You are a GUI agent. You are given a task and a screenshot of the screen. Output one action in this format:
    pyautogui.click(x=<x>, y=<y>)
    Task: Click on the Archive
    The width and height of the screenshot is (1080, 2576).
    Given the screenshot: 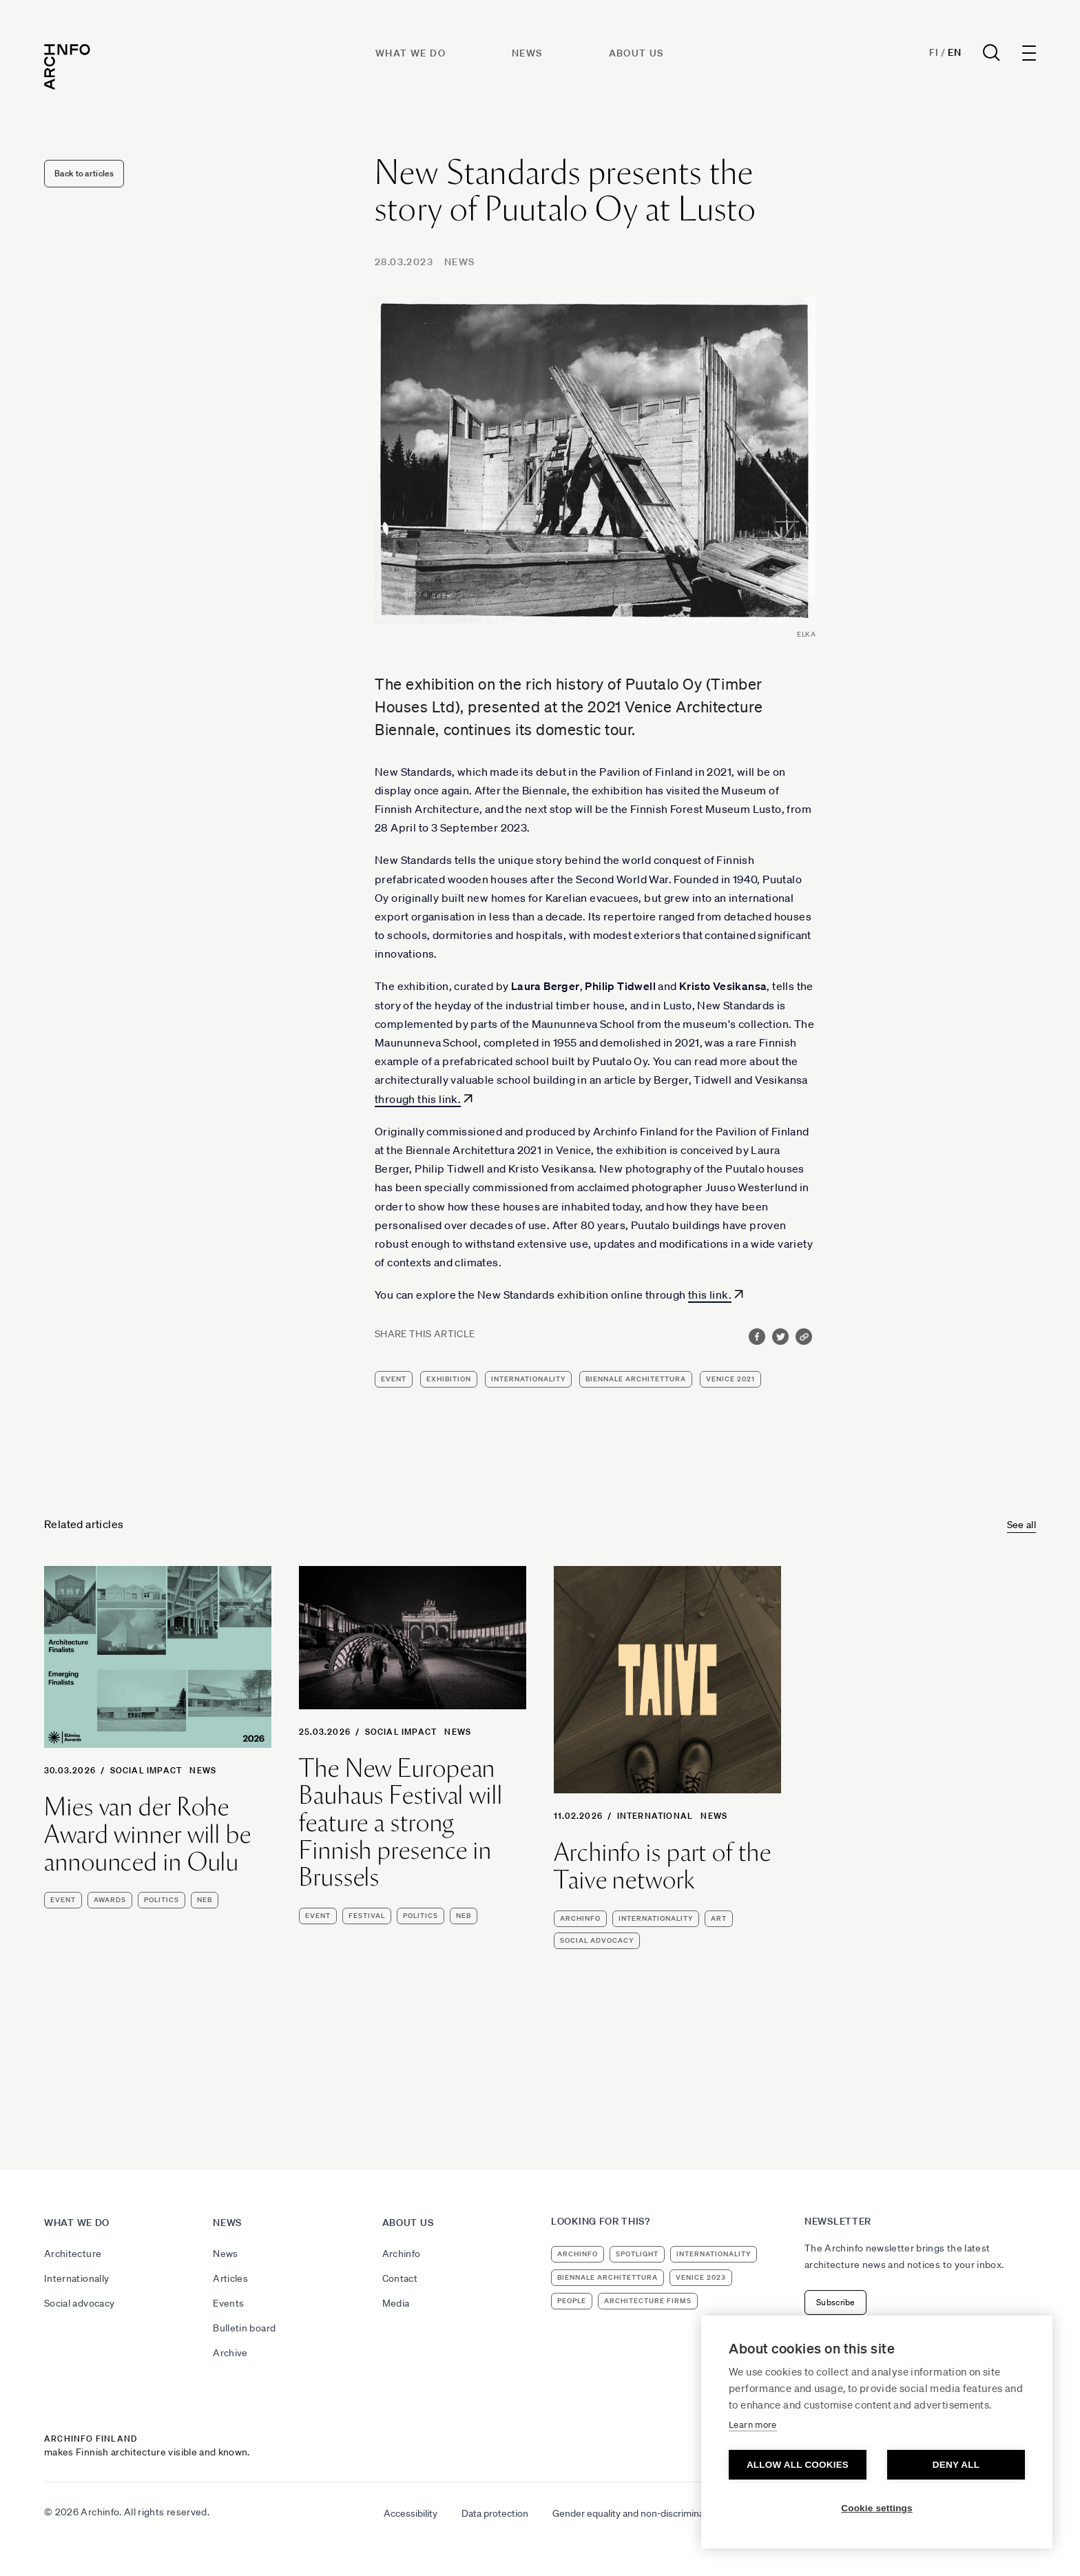 What is the action you would take?
    pyautogui.click(x=230, y=2353)
    